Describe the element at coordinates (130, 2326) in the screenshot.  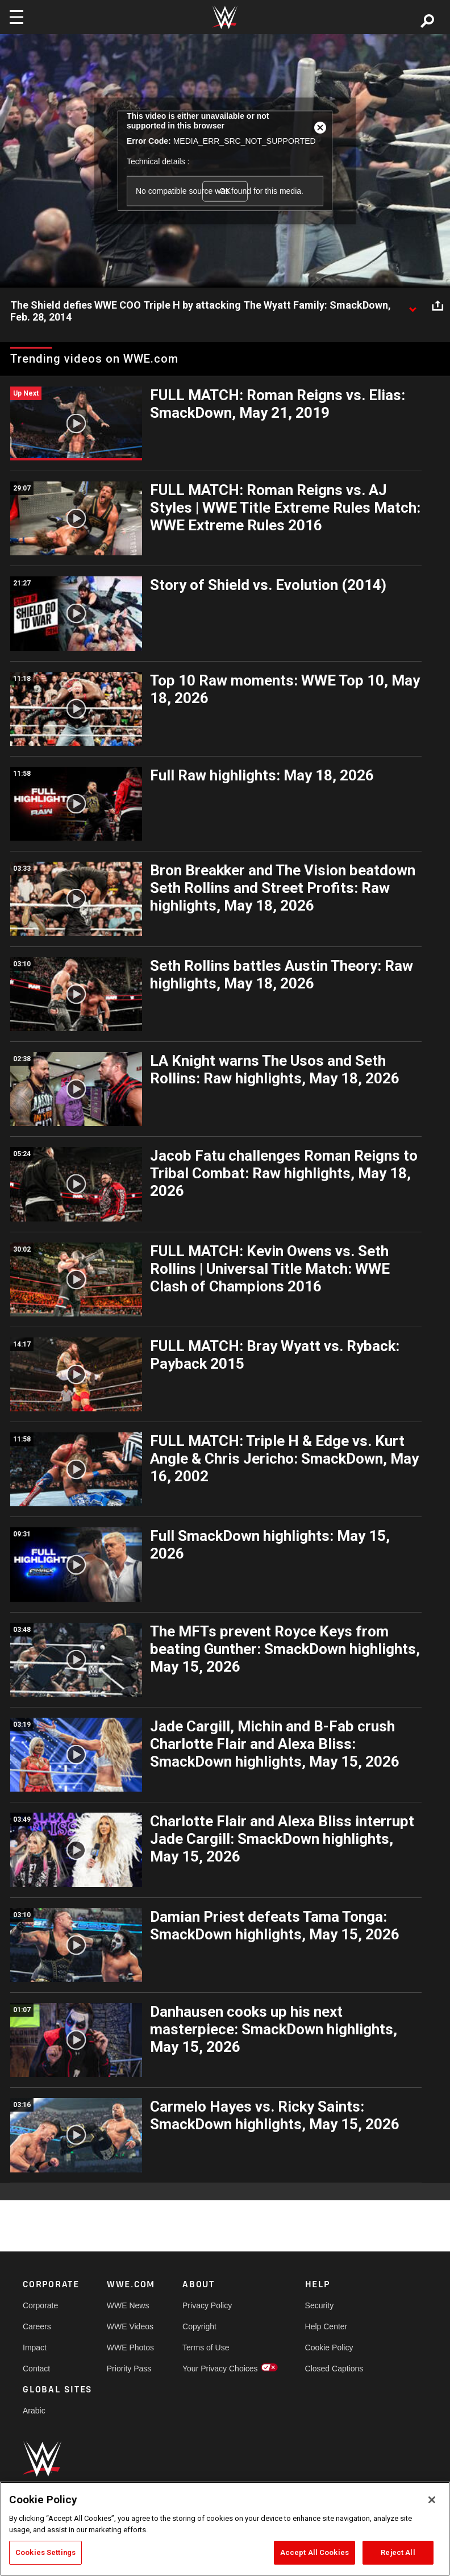
I see `WWE Videos` at that location.